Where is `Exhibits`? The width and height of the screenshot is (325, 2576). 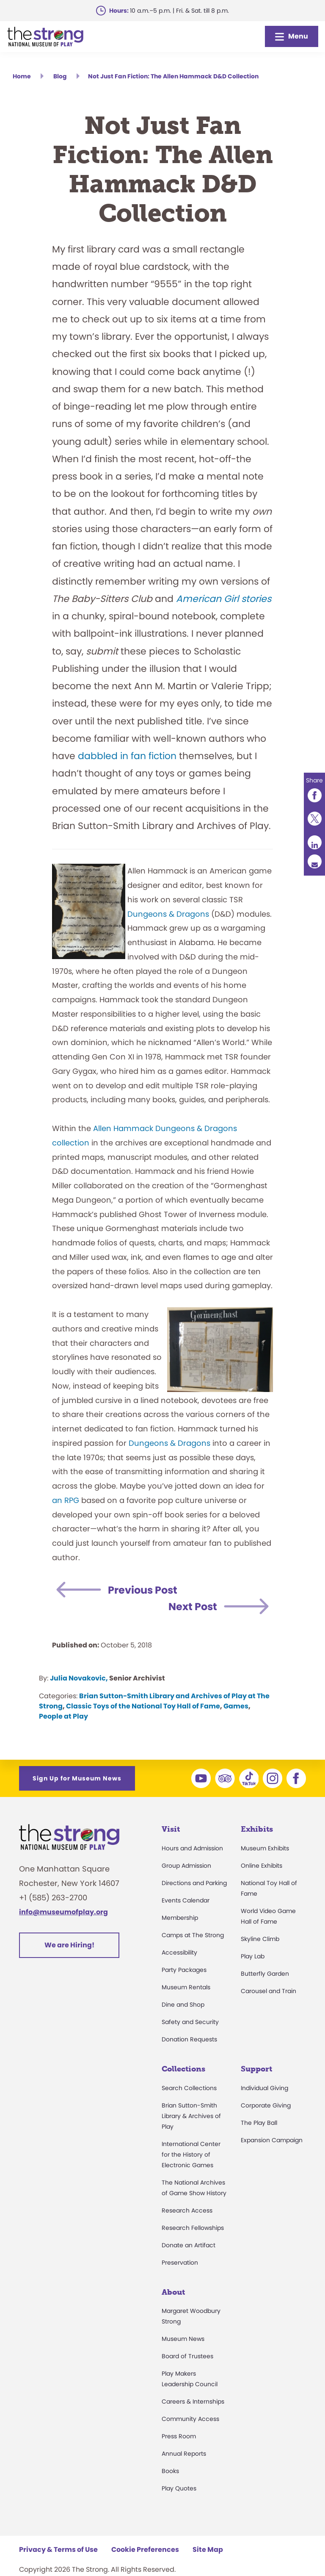
Exhibits is located at coordinates (257, 1829).